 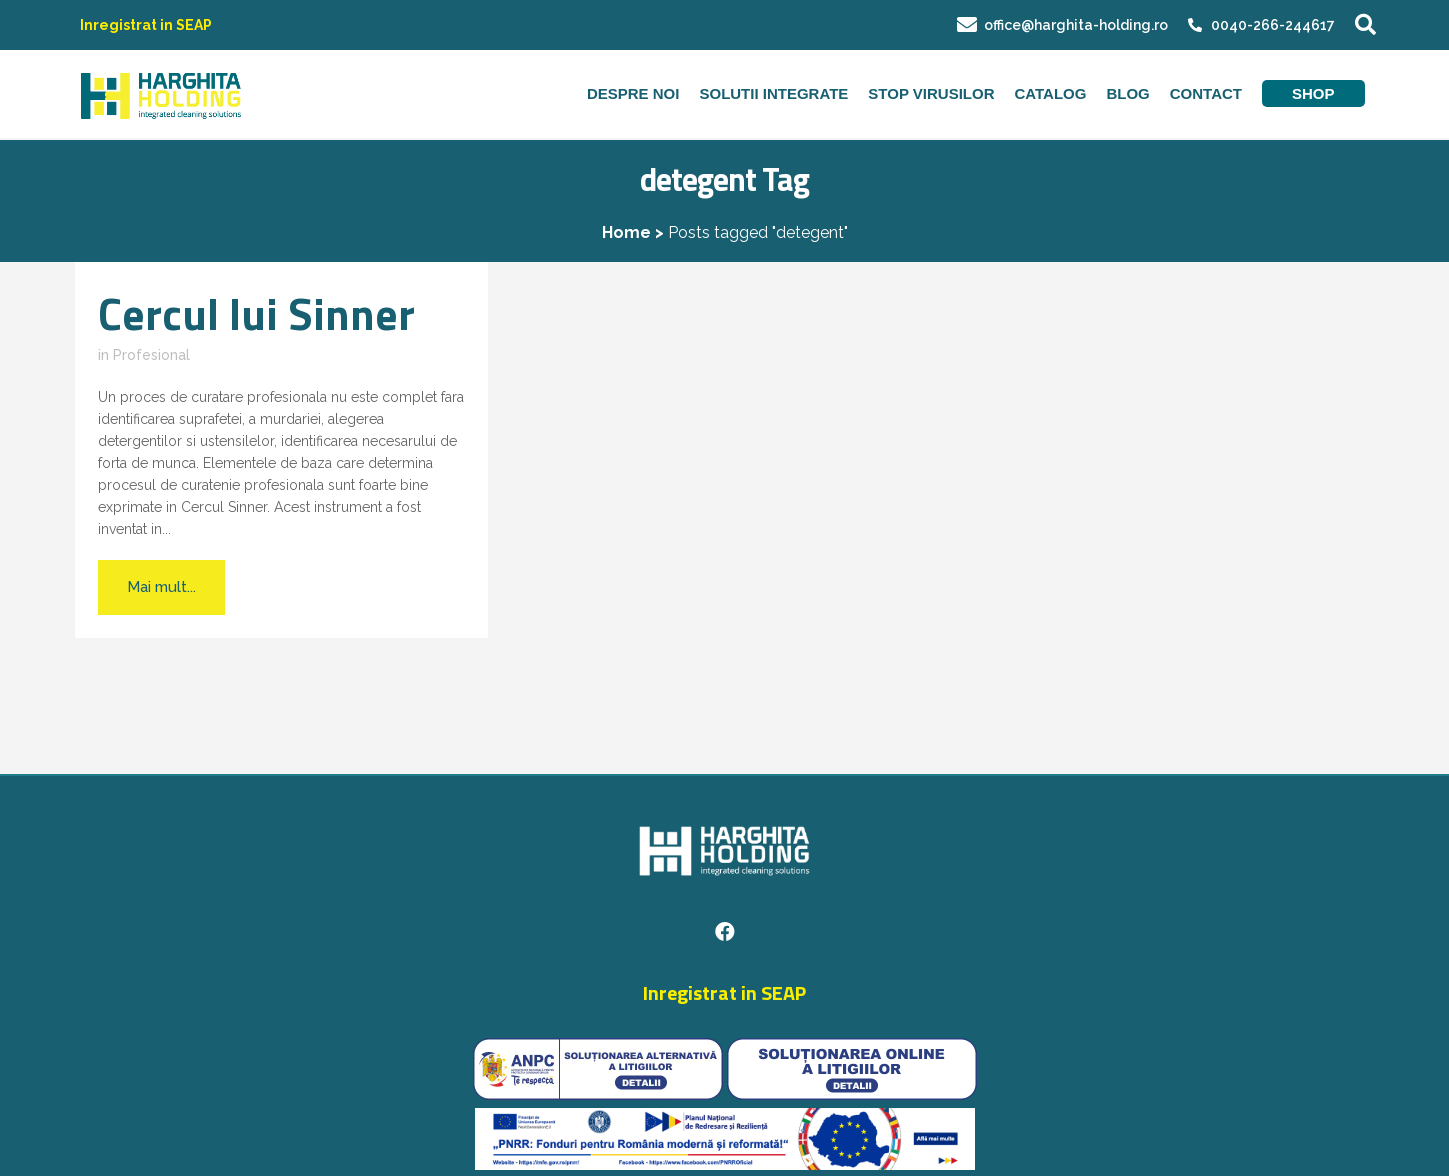 What do you see at coordinates (151, 355) in the screenshot?
I see `Profesional` at bounding box center [151, 355].